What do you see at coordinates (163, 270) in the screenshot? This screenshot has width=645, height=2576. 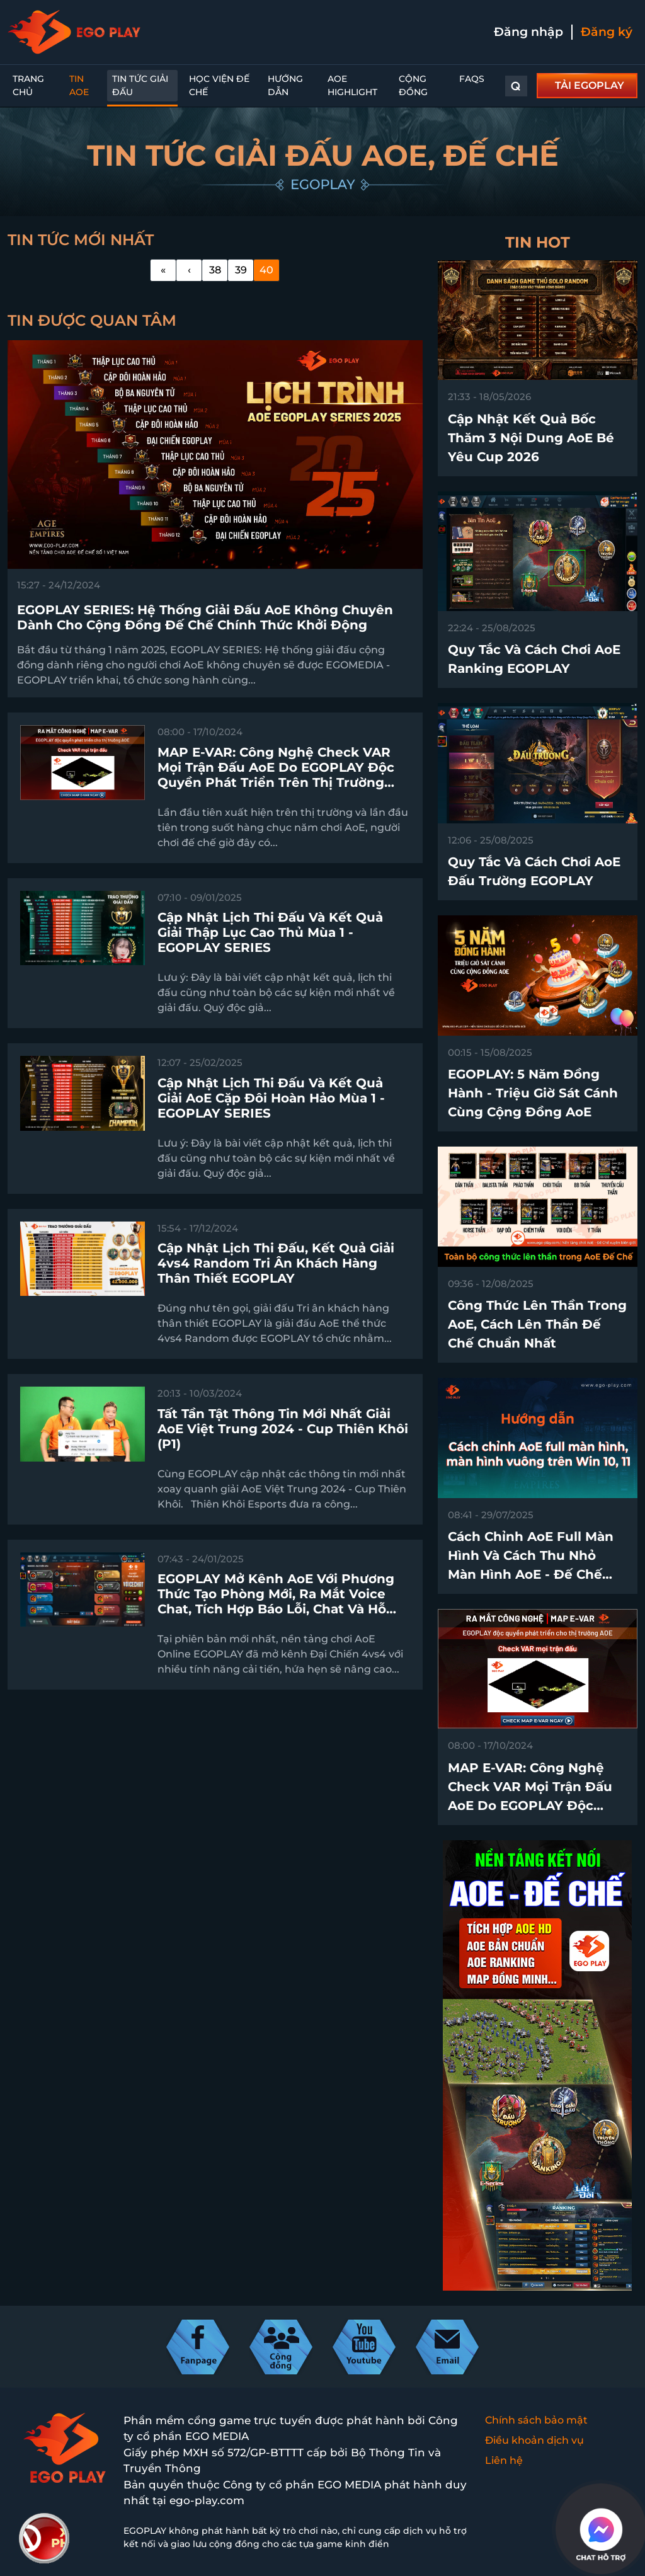 I see `[First]` at bounding box center [163, 270].